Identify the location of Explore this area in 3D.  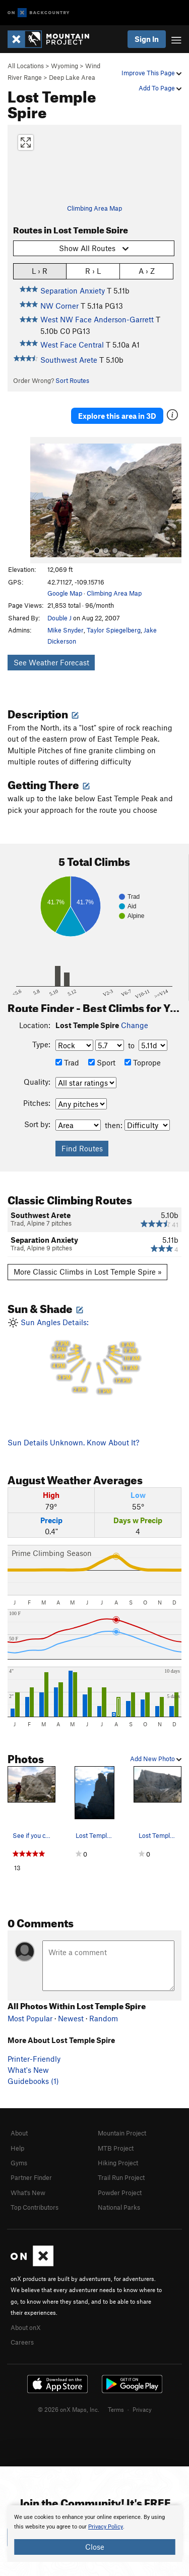
(117, 415).